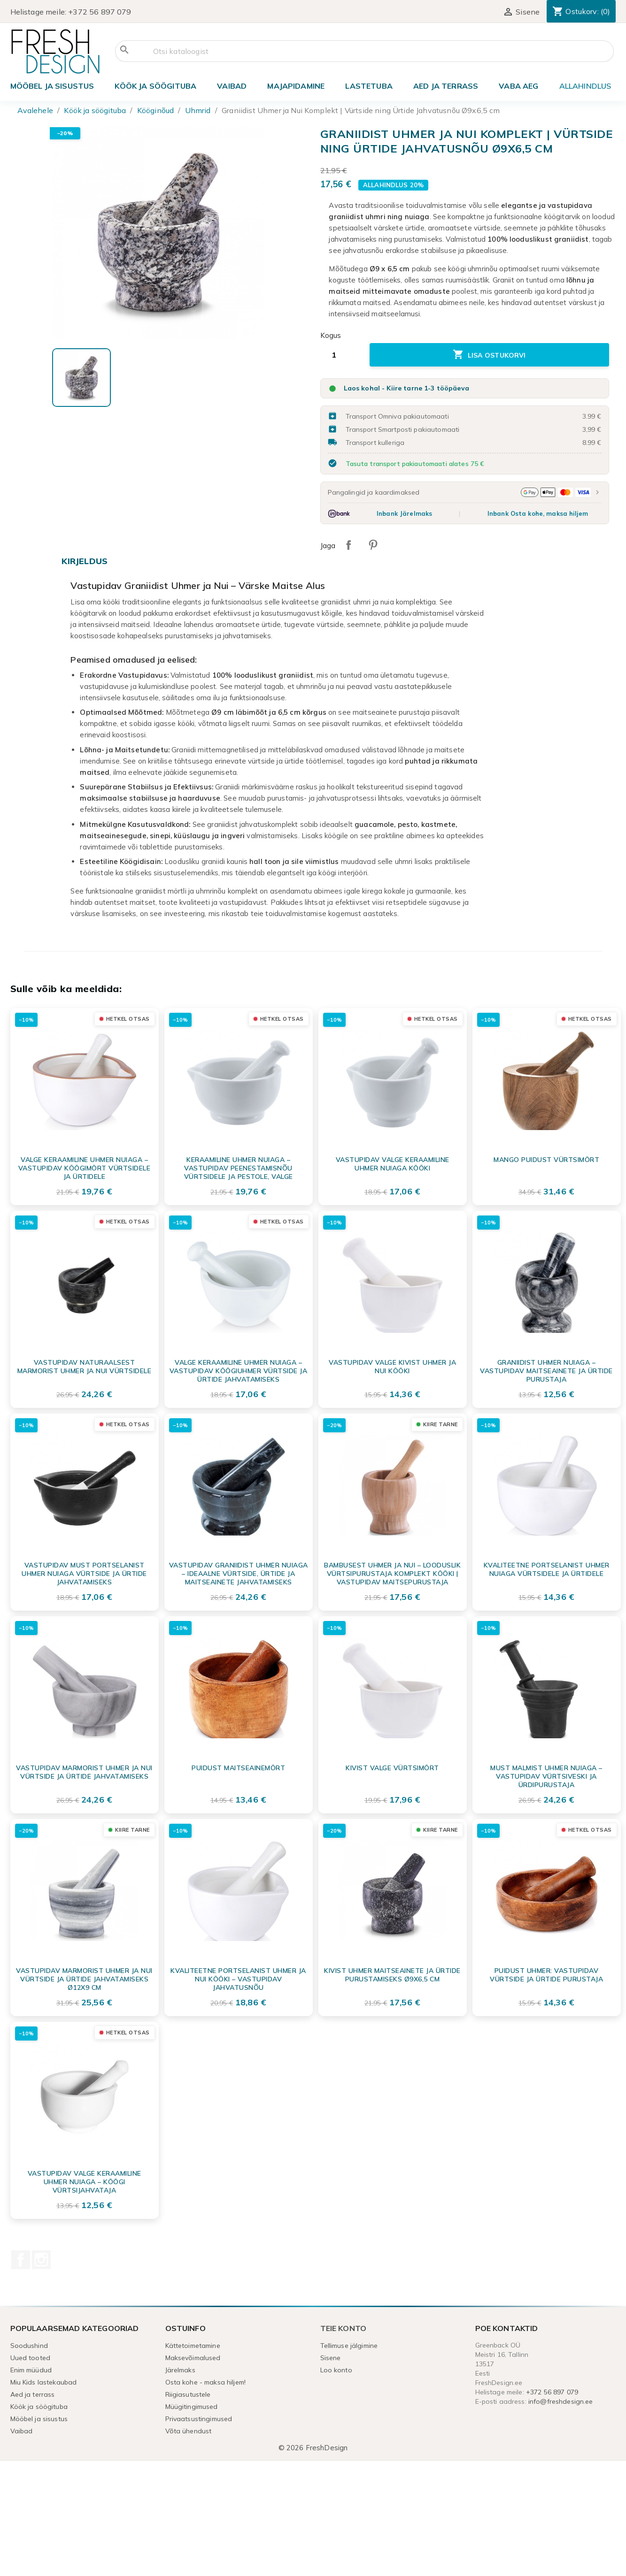 The image size is (626, 2576). Describe the element at coordinates (193, 2358) in the screenshot. I see `Maksevõimalused` at that location.